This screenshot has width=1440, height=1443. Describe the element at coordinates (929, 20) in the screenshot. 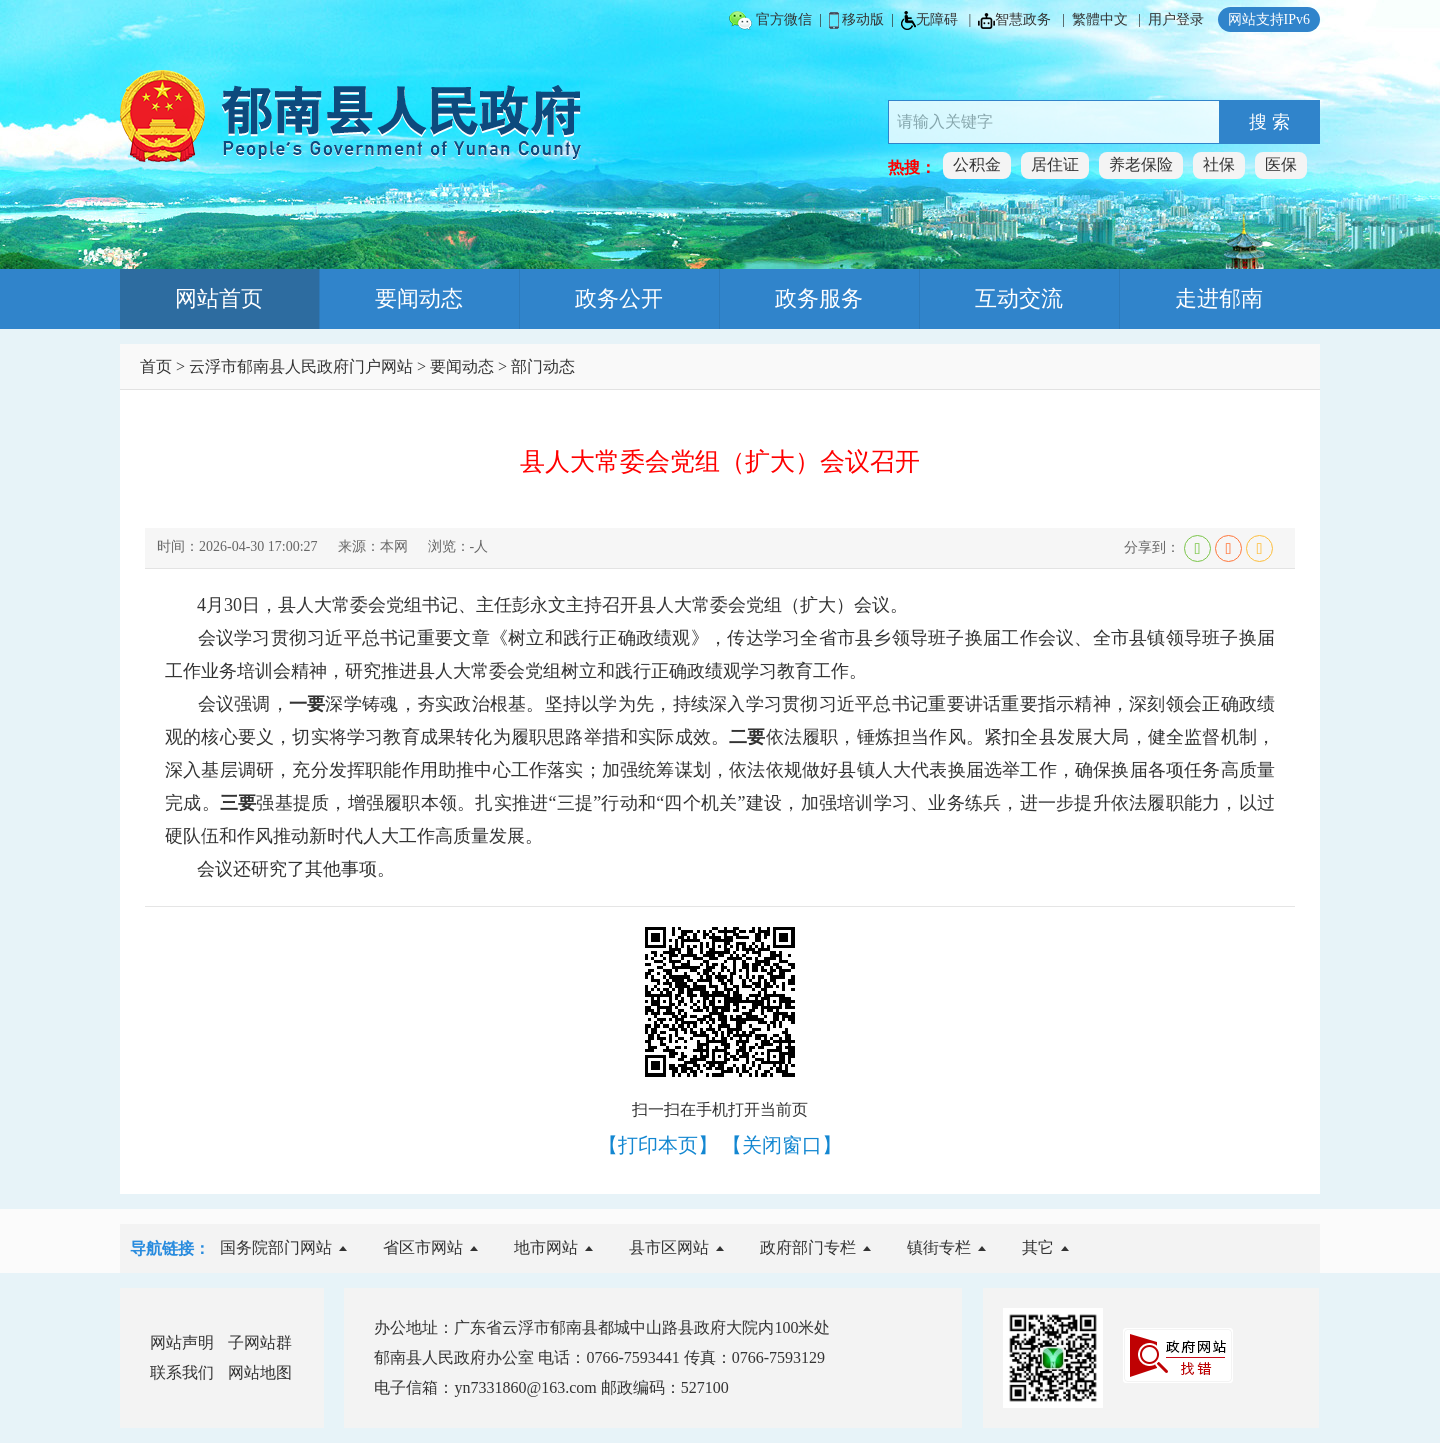

I see `无障碍` at that location.